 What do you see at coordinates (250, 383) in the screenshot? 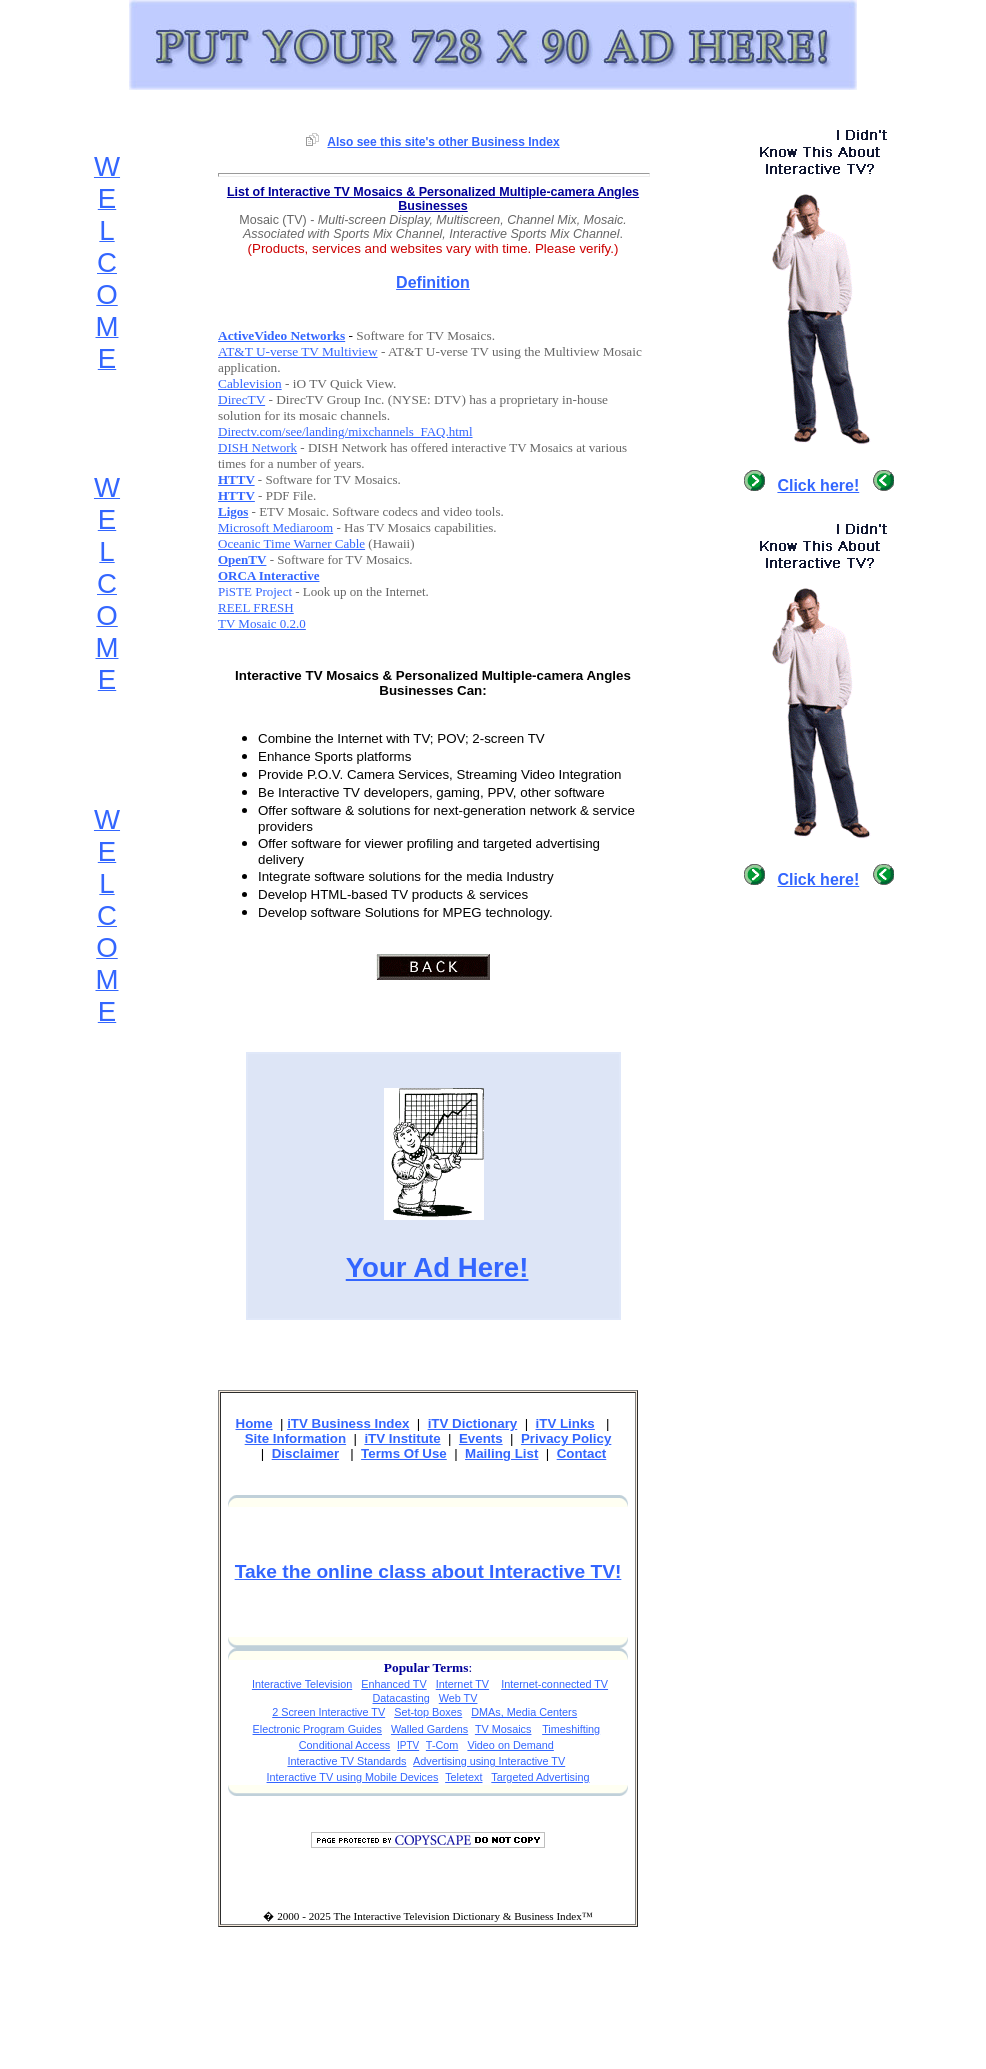
I see `Cablevision` at bounding box center [250, 383].